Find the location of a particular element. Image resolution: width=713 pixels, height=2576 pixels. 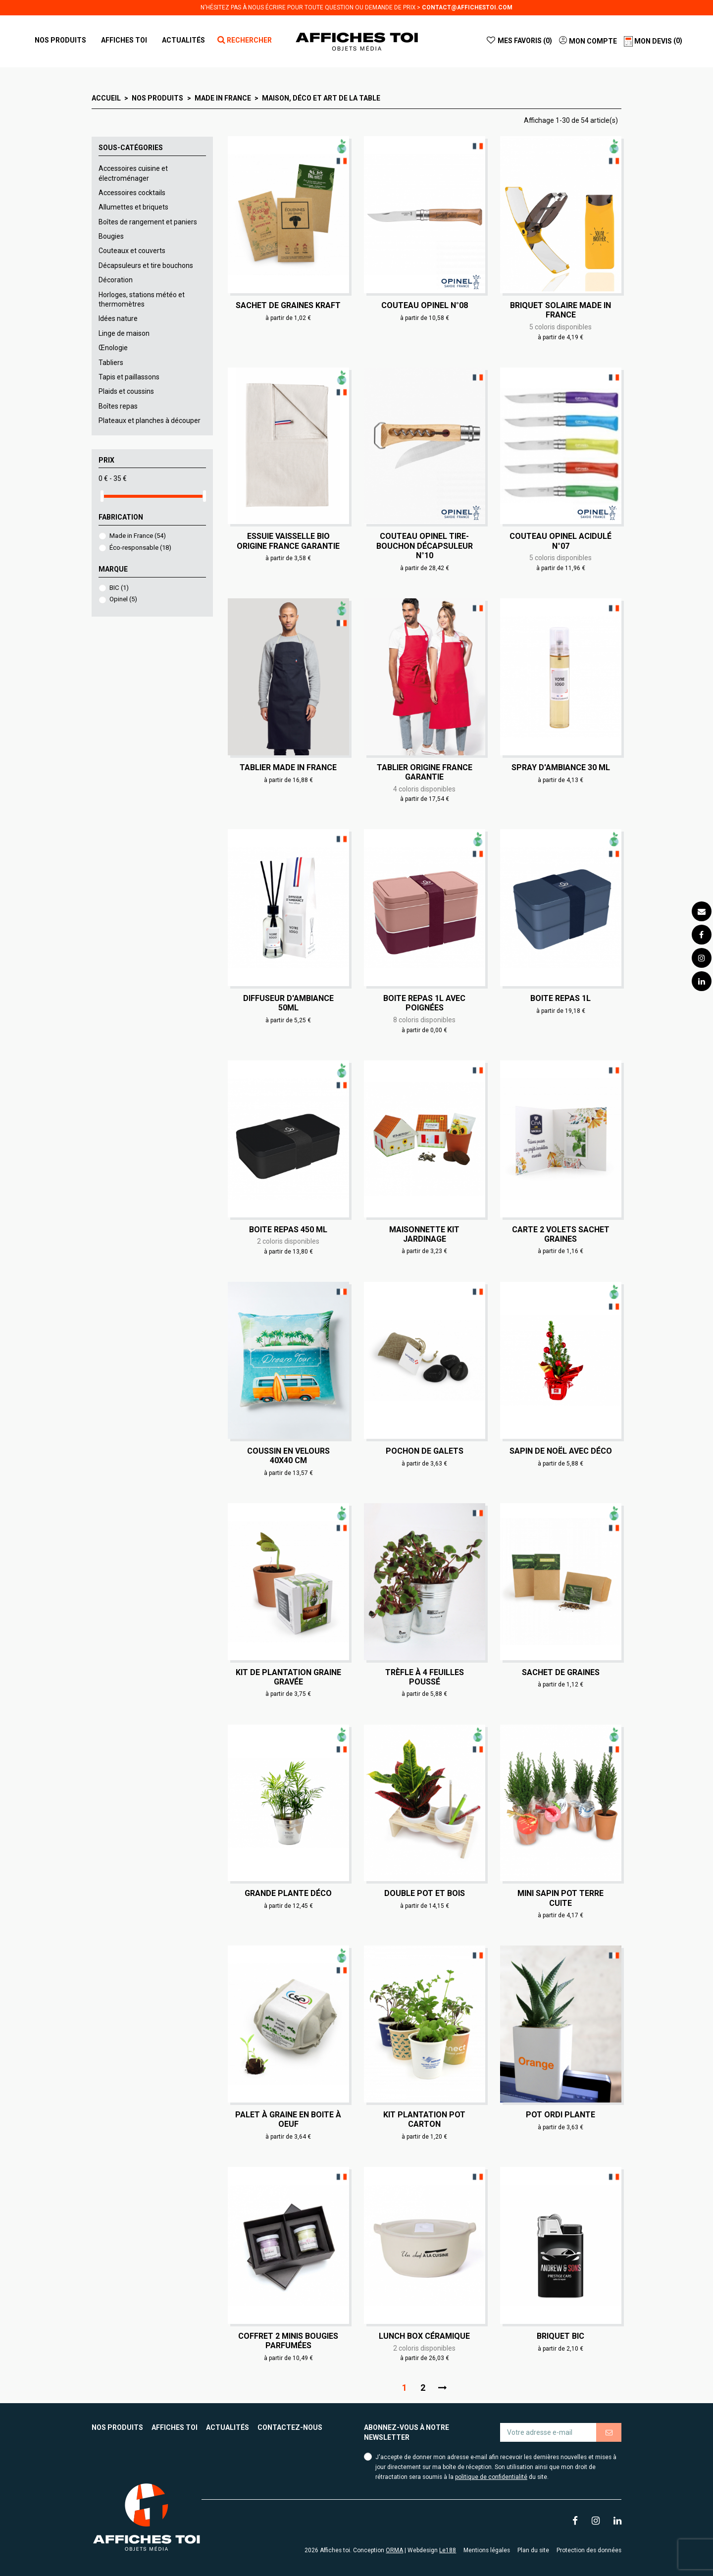

Plateaux et planches à découper is located at coordinates (150, 420).